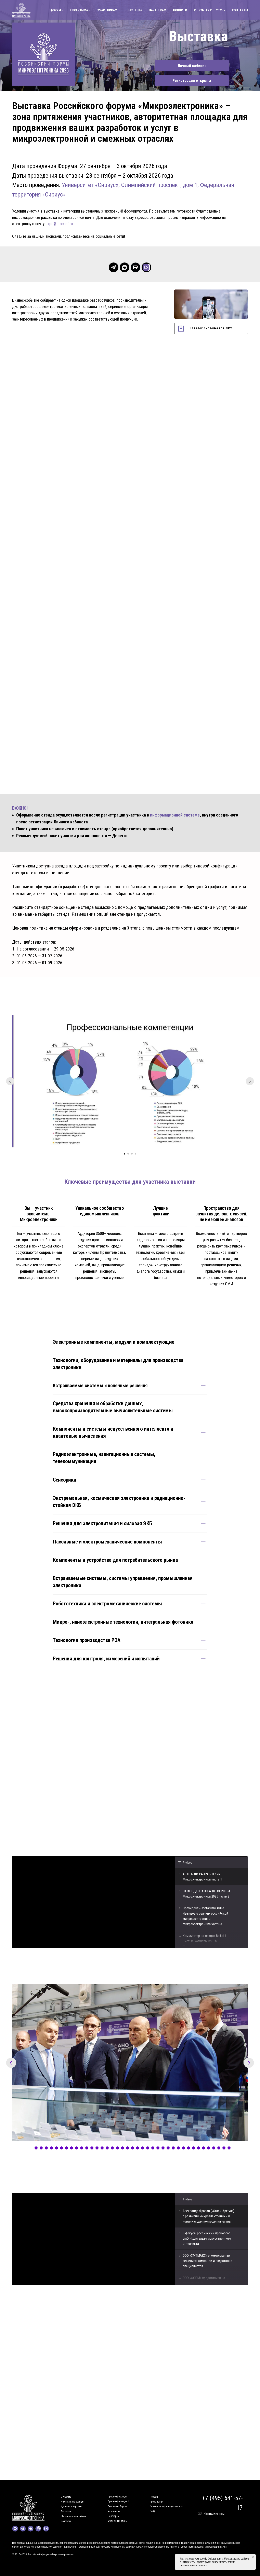 This screenshot has height=2576, width=260. Describe the element at coordinates (208, 2147) in the screenshot. I see `[Перейти к слайду 36]` at that location.